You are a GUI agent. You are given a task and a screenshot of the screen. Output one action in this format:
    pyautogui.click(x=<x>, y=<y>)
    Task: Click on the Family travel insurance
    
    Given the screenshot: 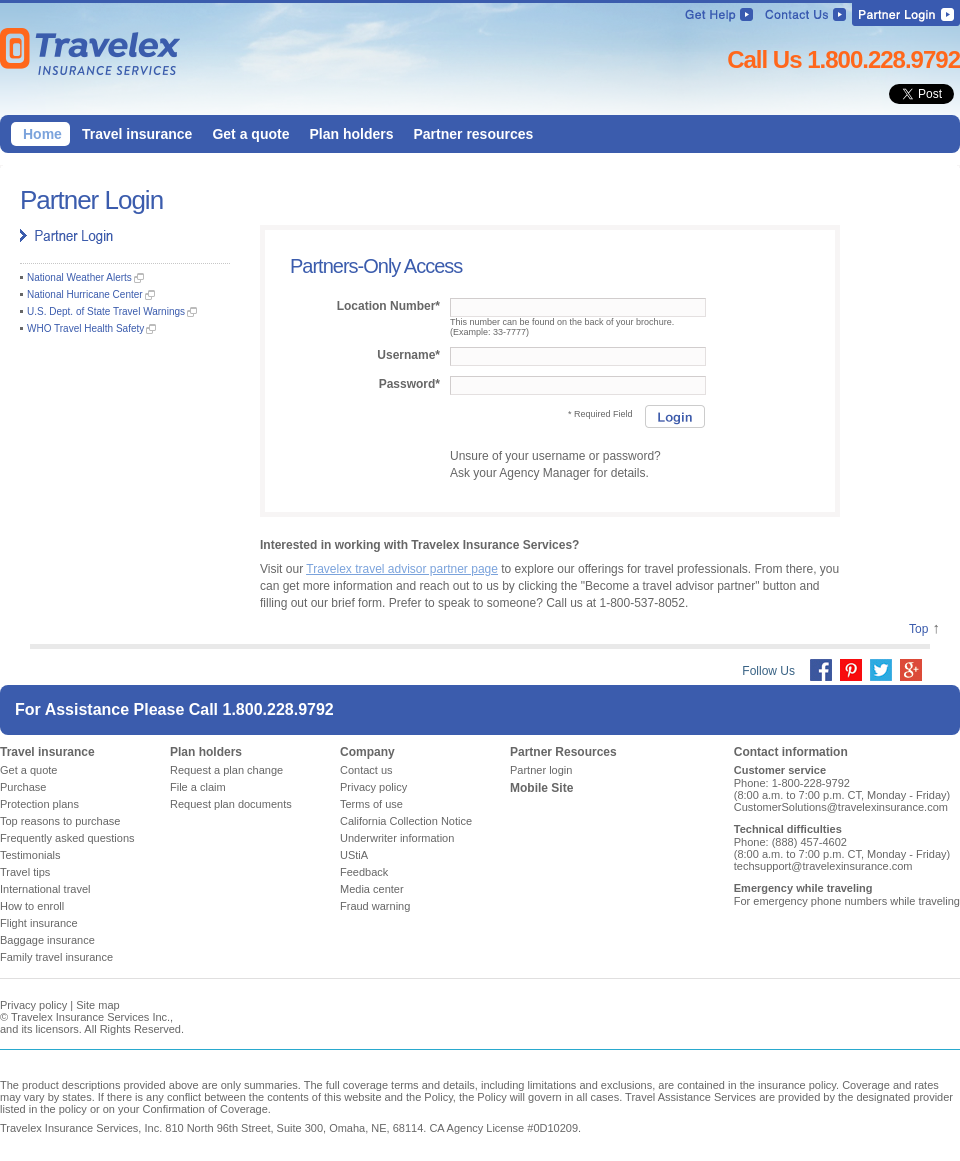 What is the action you would take?
    pyautogui.click(x=56, y=957)
    